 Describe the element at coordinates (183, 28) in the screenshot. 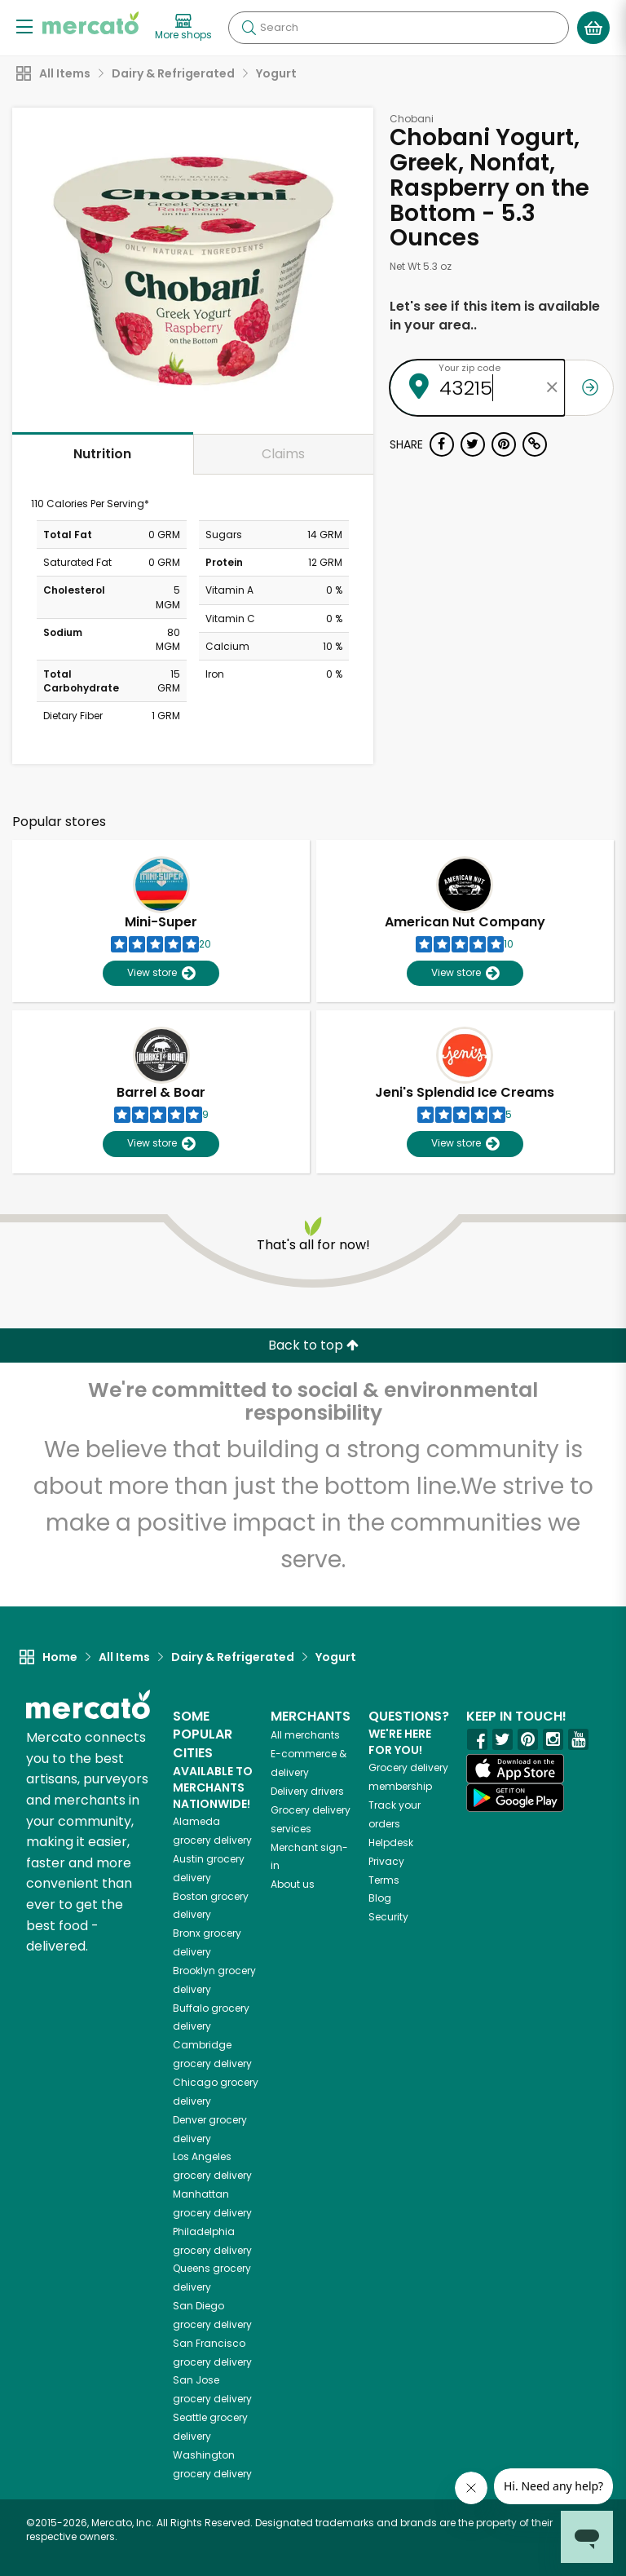

I see `[View more shops]` at that location.